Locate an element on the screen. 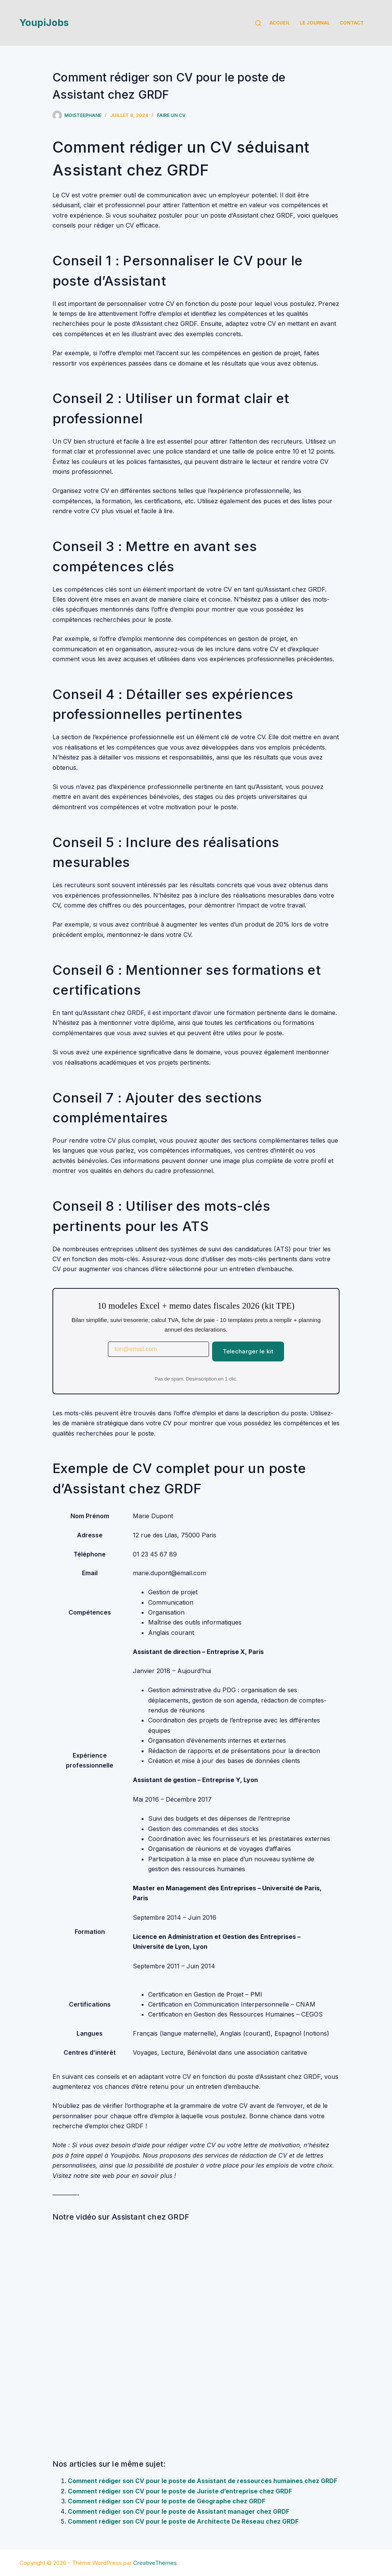 The image size is (392, 2576). Le Journal is located at coordinates (315, 23).